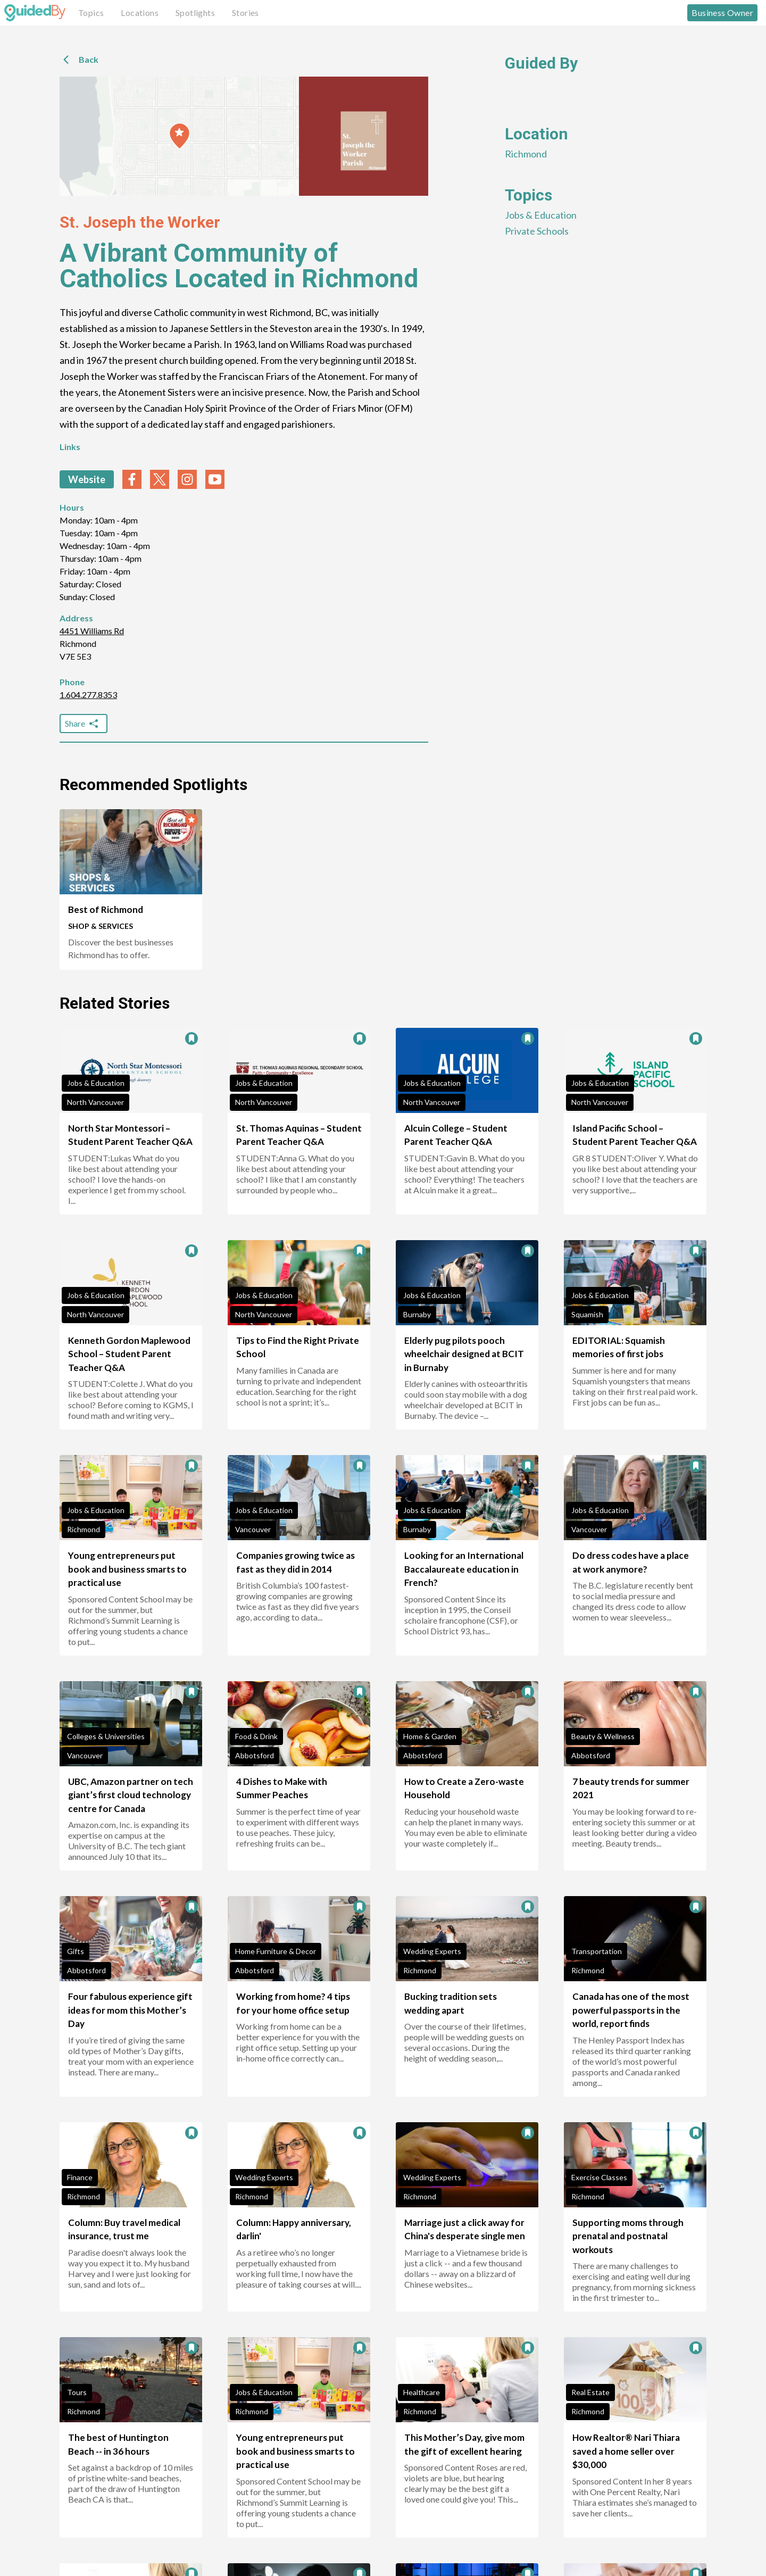 The height and width of the screenshot is (2576, 766). I want to click on Jobs & Education, so click(541, 215).